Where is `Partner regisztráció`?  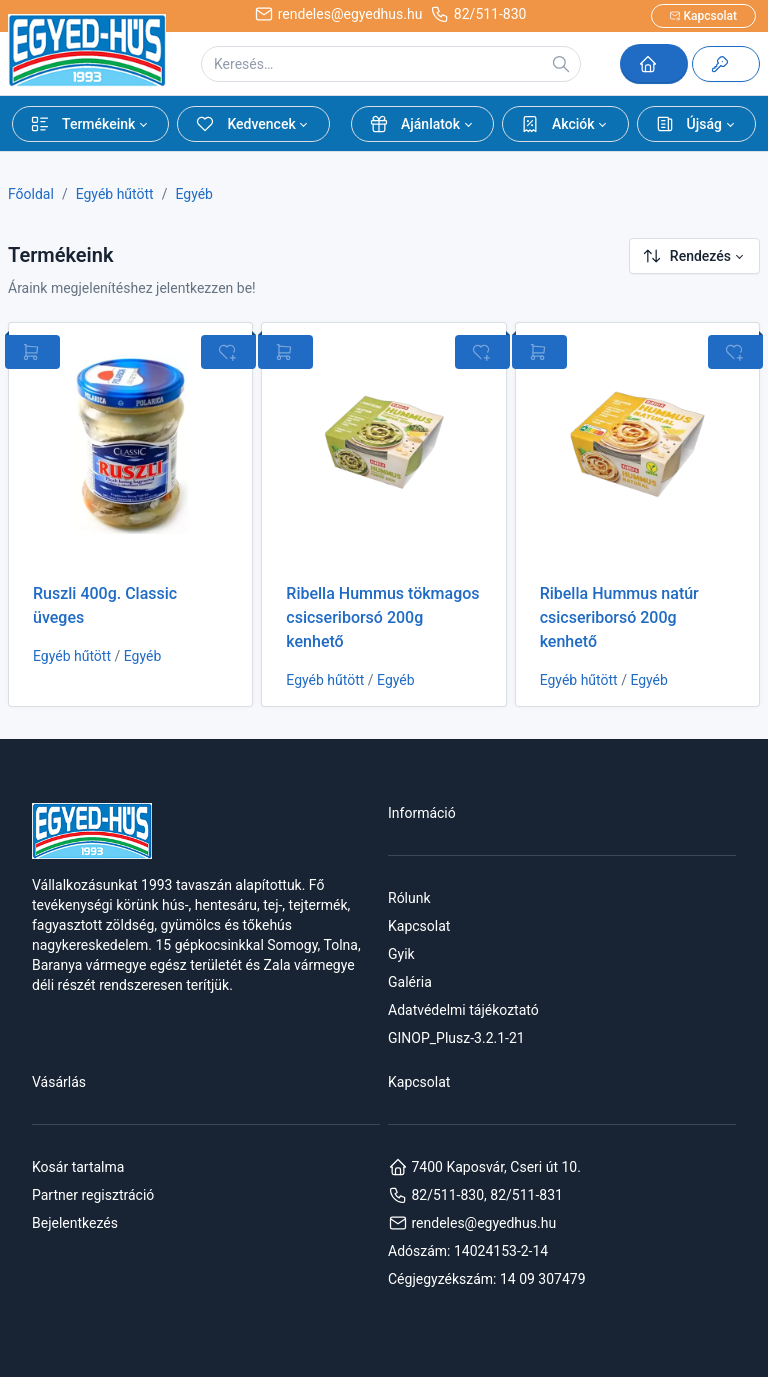
Partner regisztráció is located at coordinates (93, 1195).